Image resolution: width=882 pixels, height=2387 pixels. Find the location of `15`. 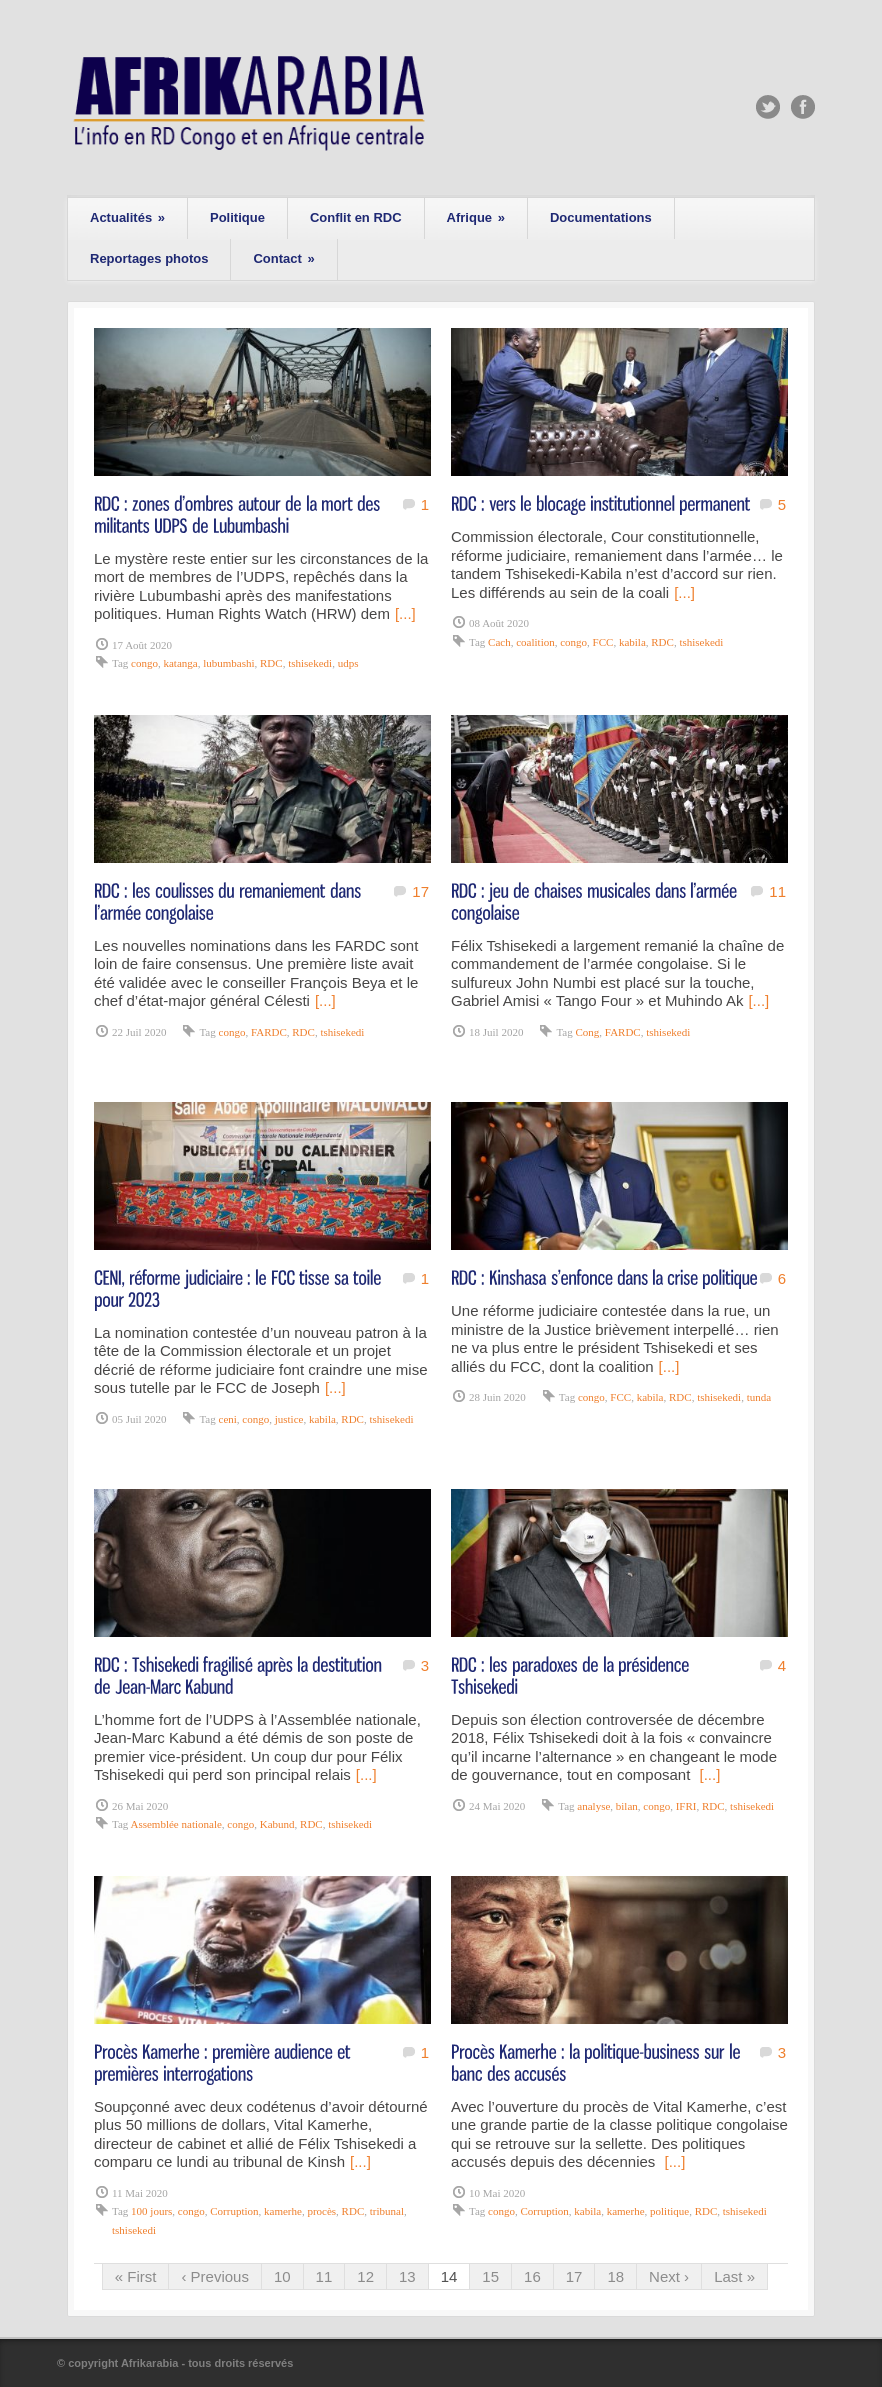

15 is located at coordinates (490, 2276).